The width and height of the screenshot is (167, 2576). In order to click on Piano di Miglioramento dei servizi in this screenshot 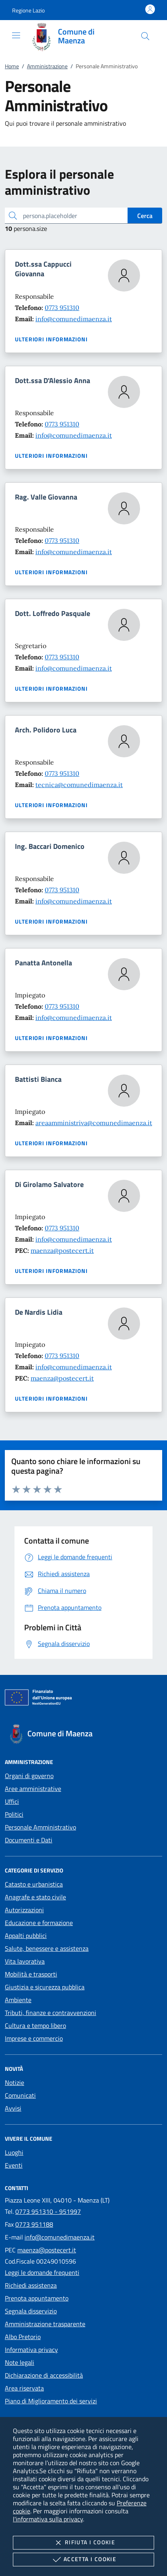, I will do `click(51, 2401)`.